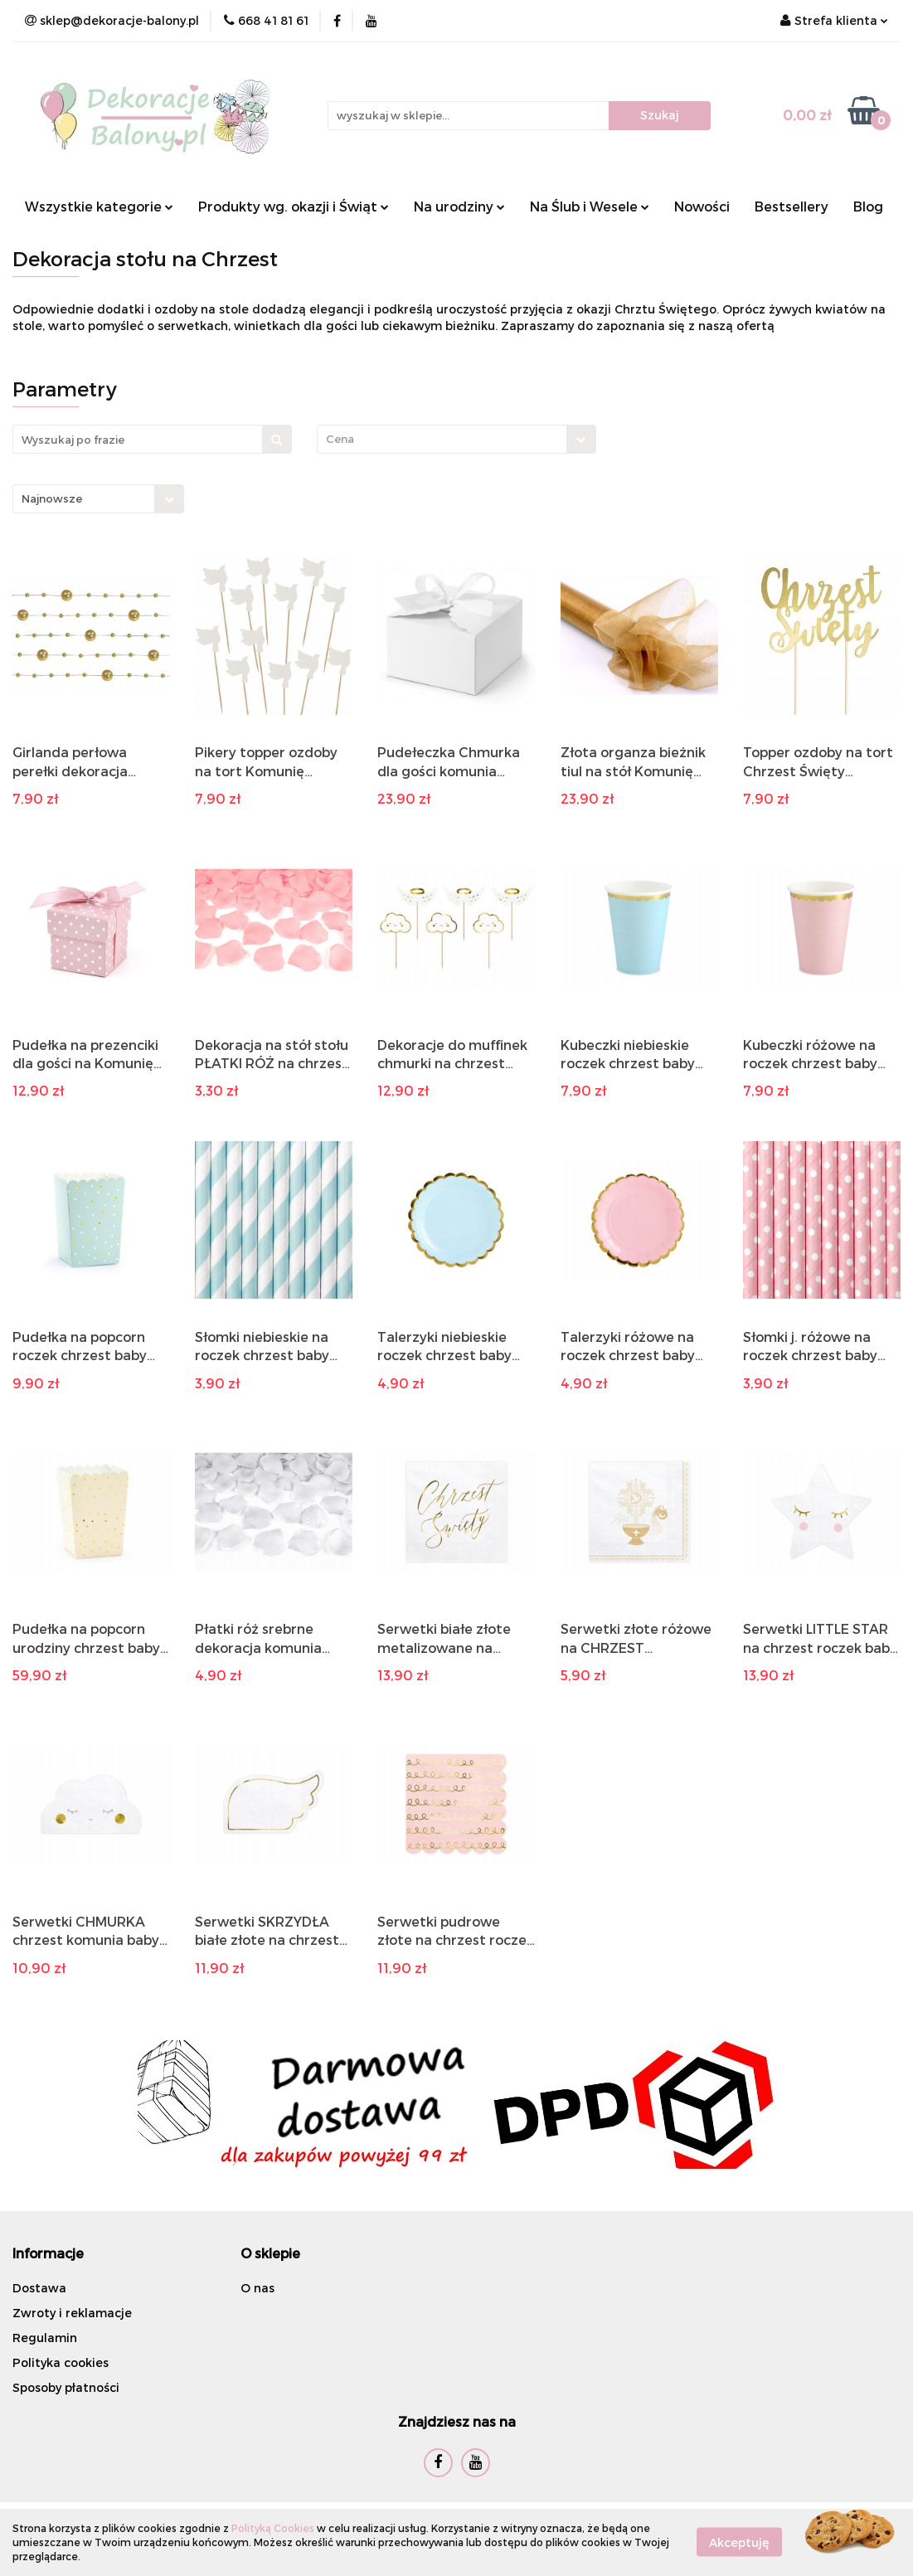 This screenshot has width=913, height=2576. Describe the element at coordinates (293, 206) in the screenshot. I see `Produkty wg. okazji i Świąt` at that location.